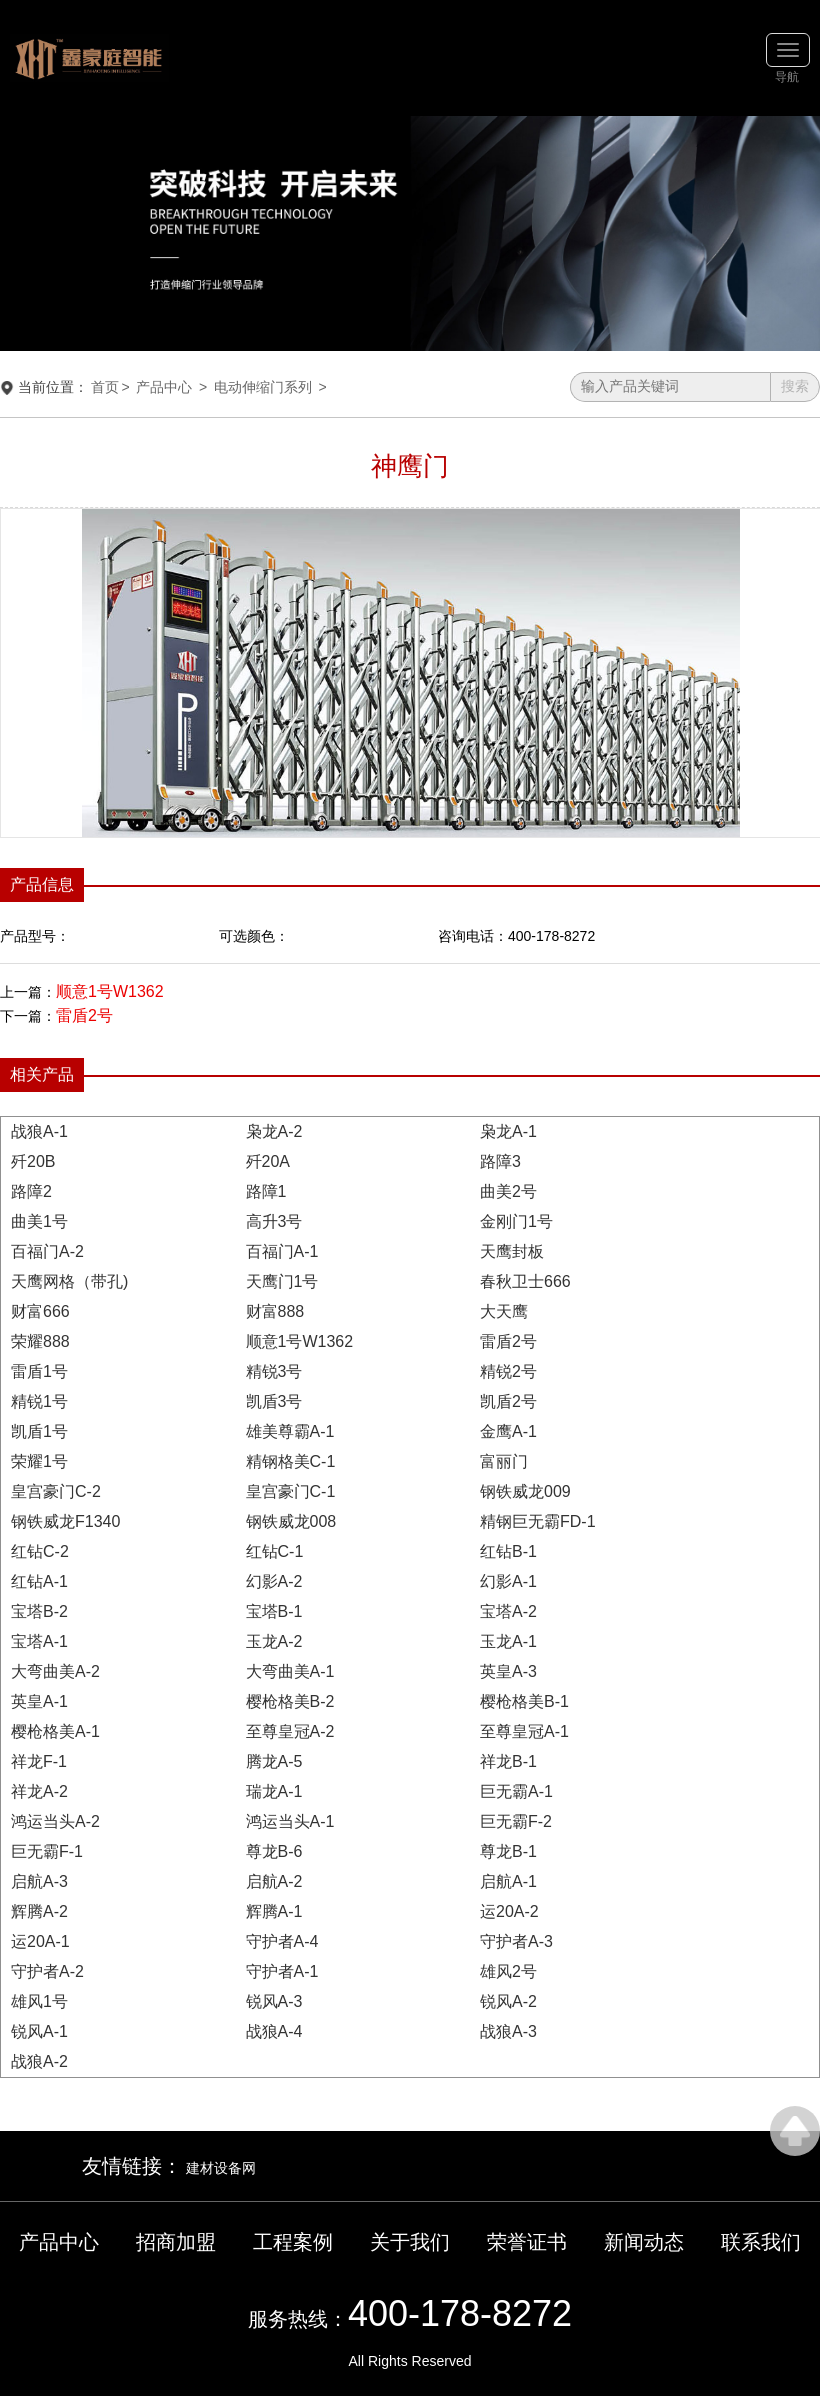 Image resolution: width=820 pixels, height=2396 pixels. Describe the element at coordinates (293, 2242) in the screenshot. I see `工程案例` at that location.